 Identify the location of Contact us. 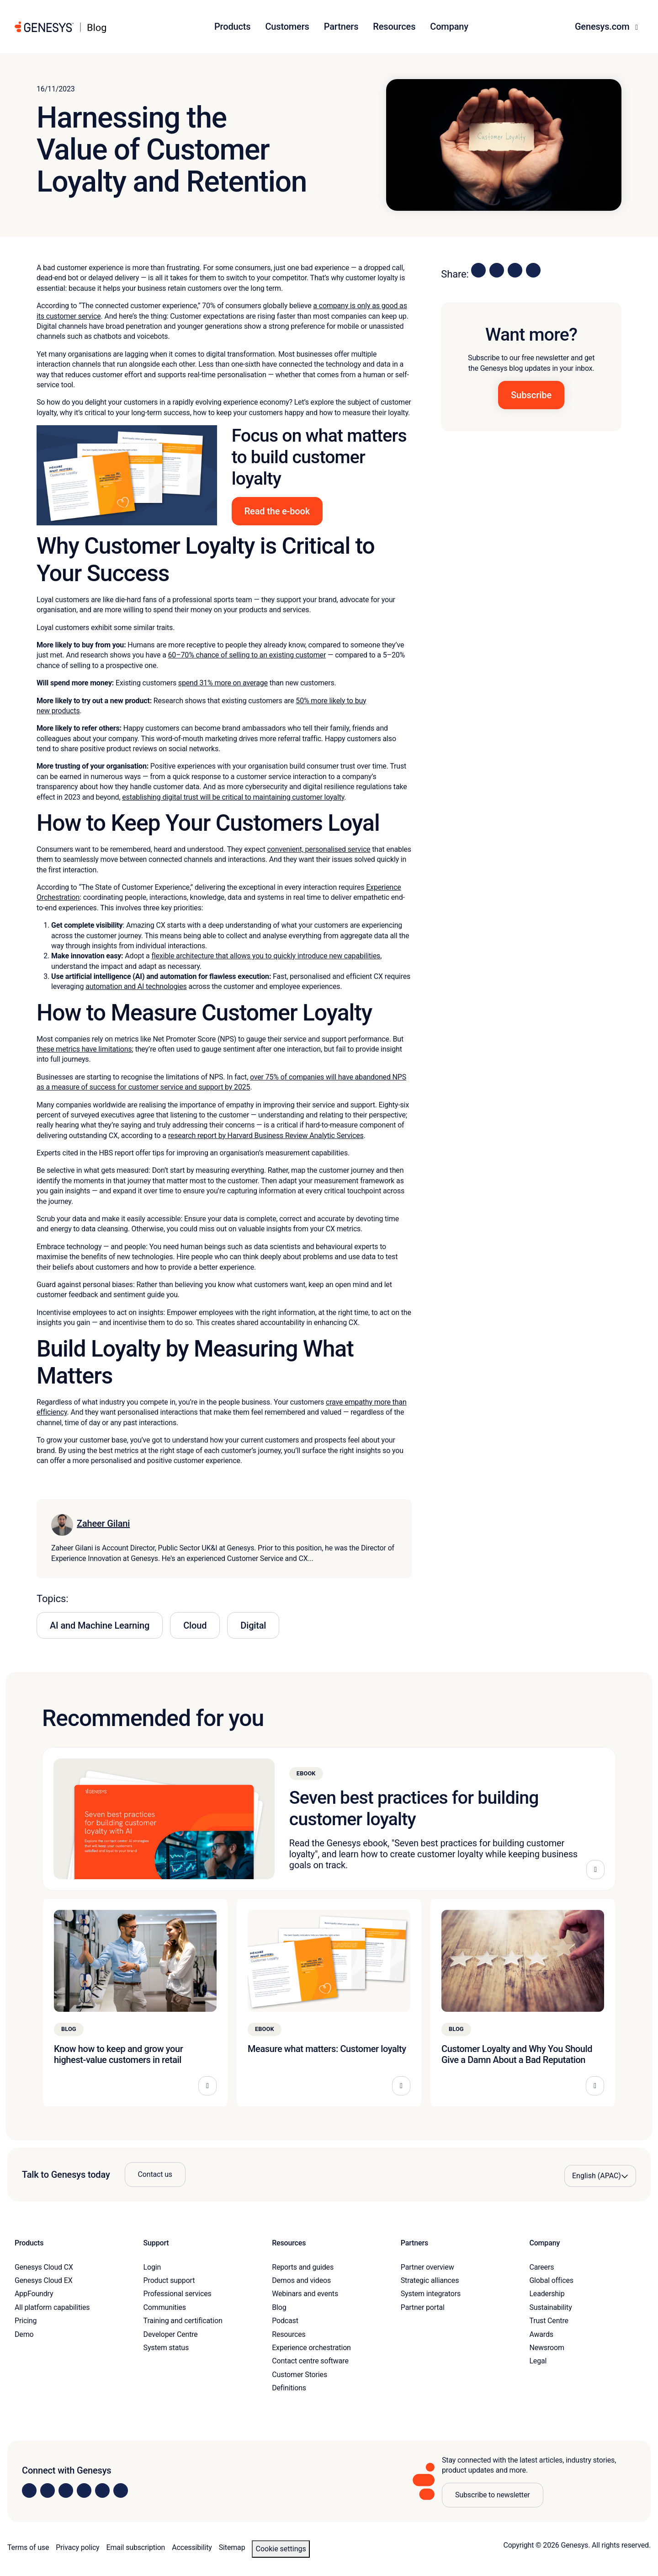
(155, 2174).